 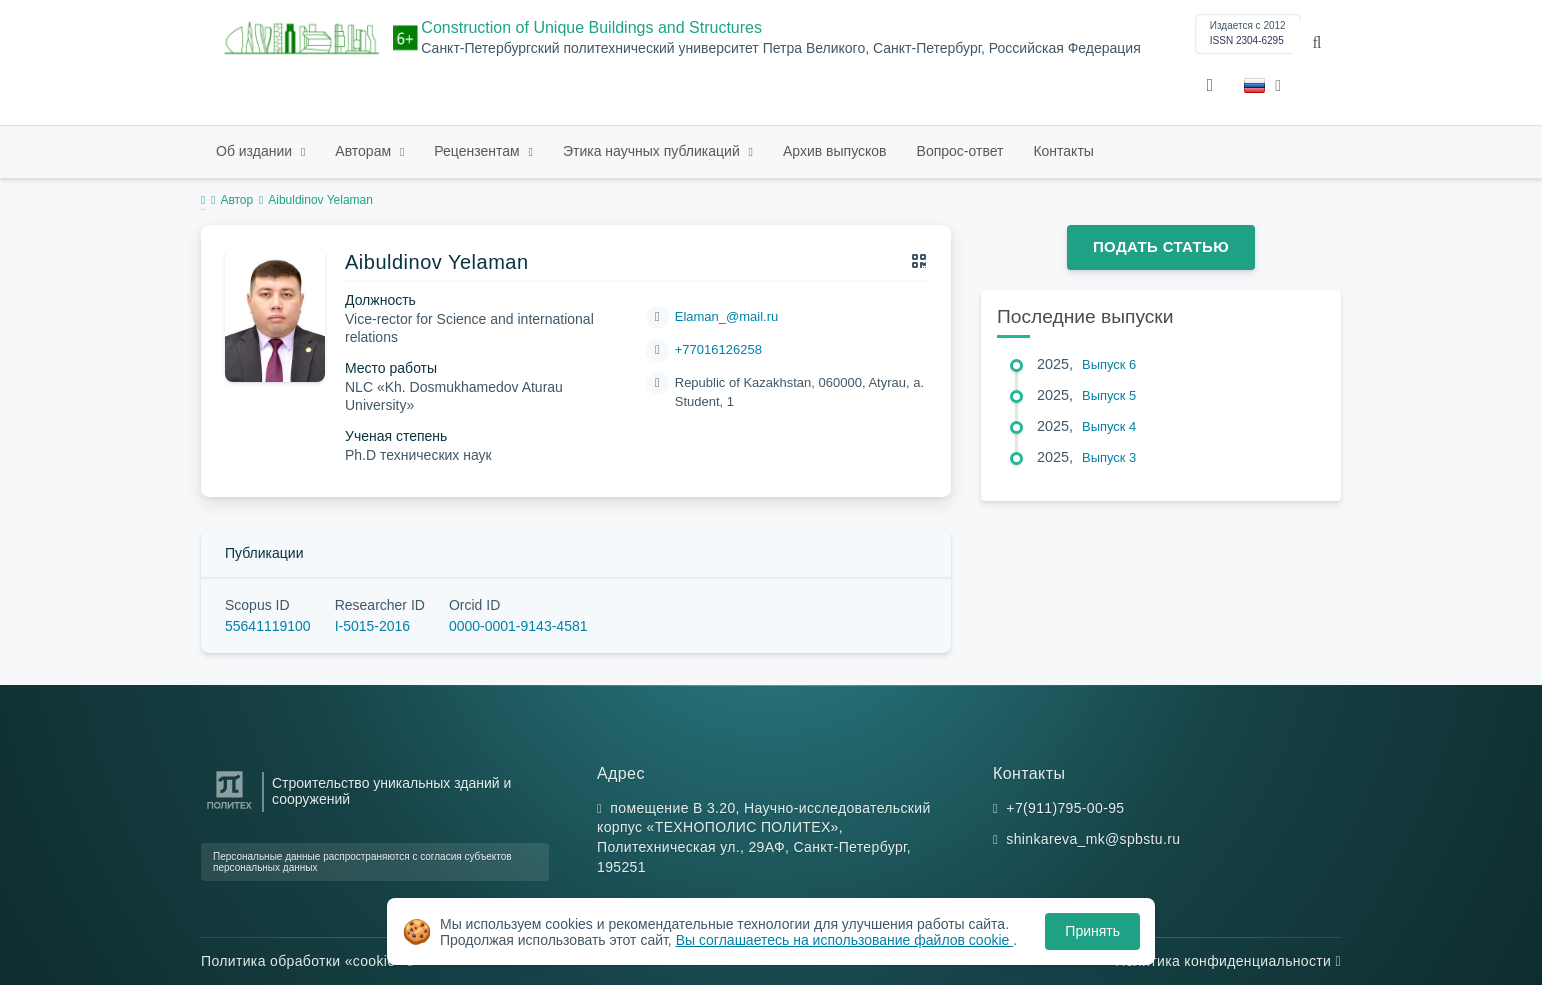 I want to click on 0000-0001-9143-4581, so click(x=518, y=626).